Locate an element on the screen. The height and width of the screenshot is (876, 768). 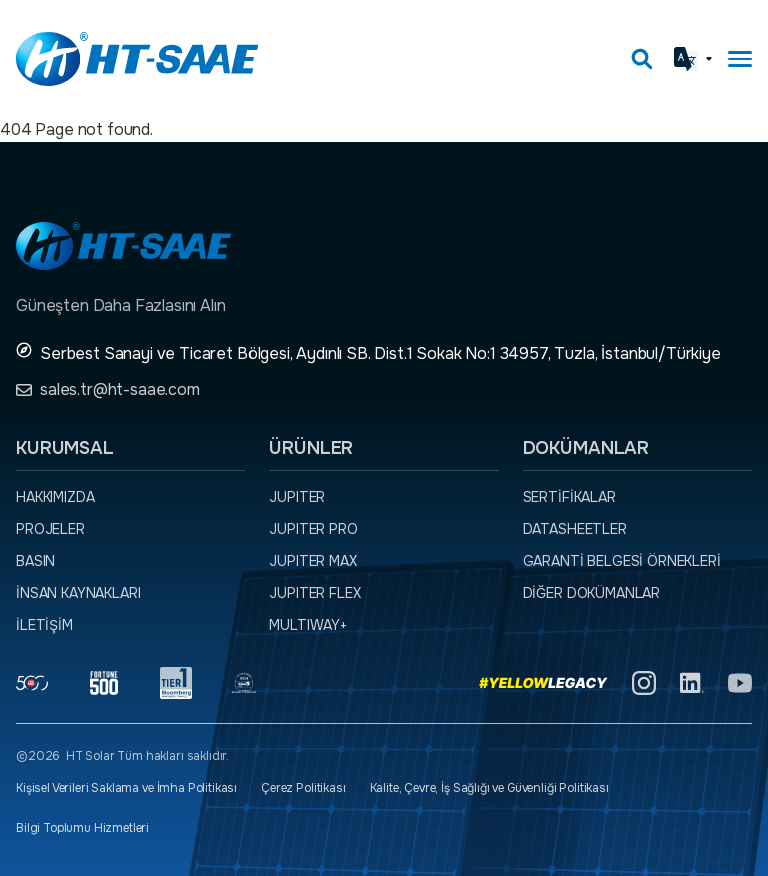
[Linkedin] is located at coordinates (692, 683).